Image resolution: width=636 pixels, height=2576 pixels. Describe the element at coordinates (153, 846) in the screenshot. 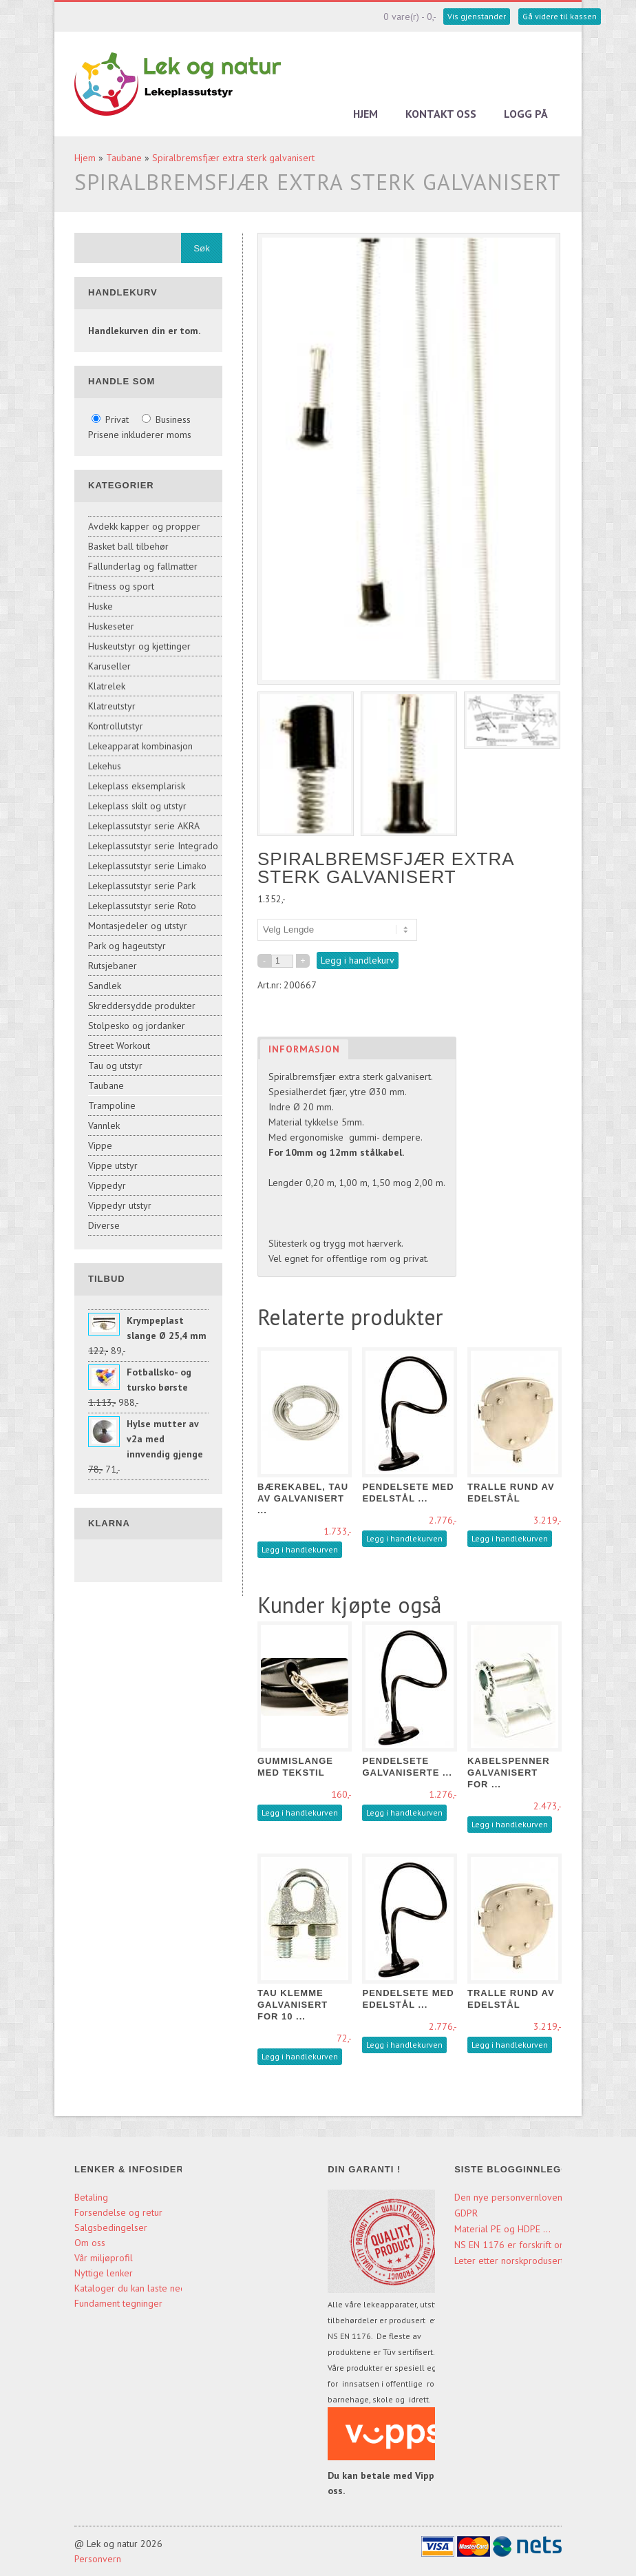

I see `Lekeplassutstyr serie Integrado` at that location.